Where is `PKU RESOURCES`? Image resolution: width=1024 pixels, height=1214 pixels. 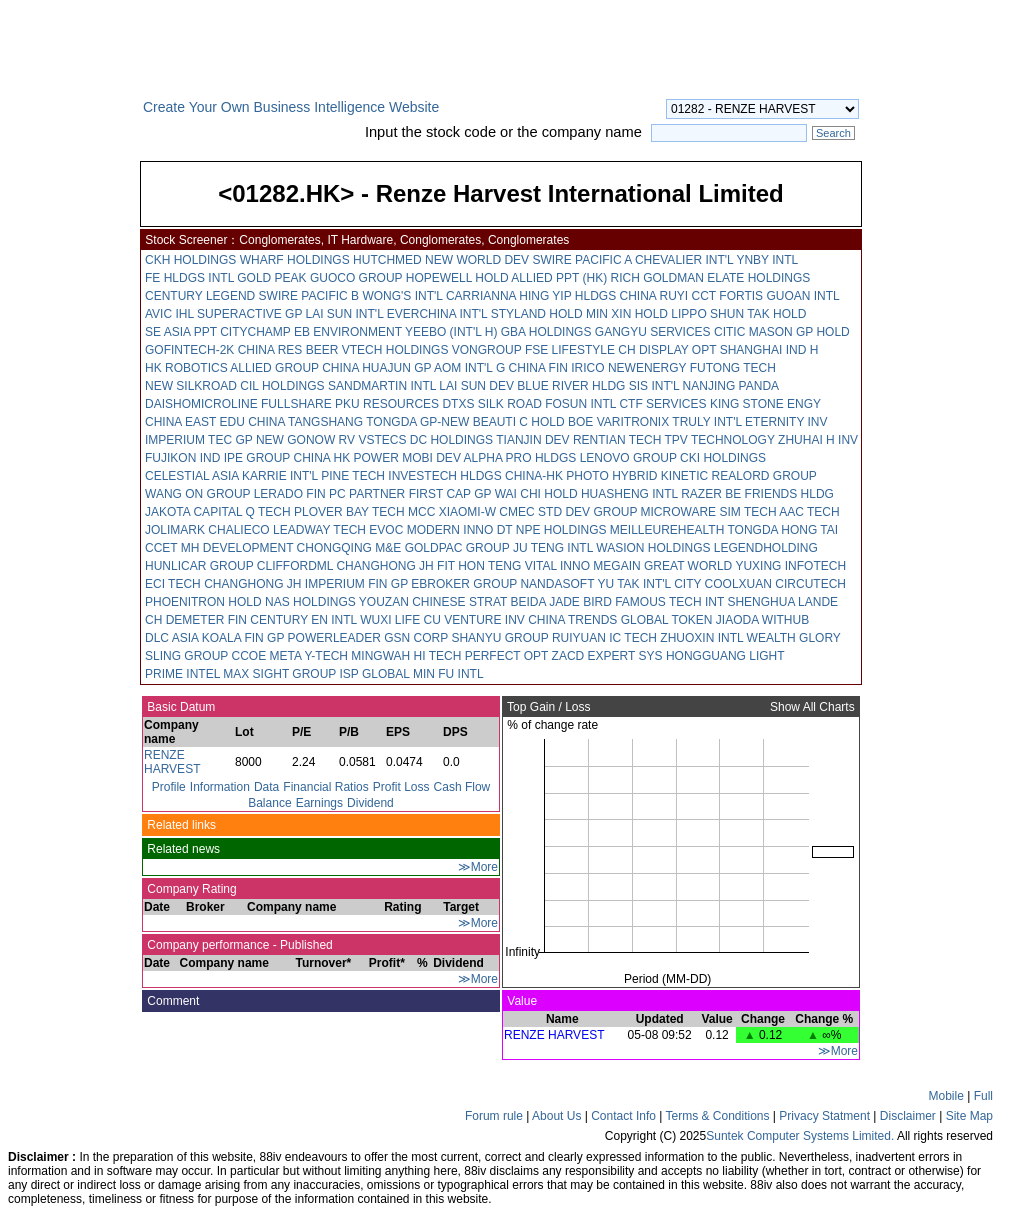
PKU RESOURCES is located at coordinates (387, 404).